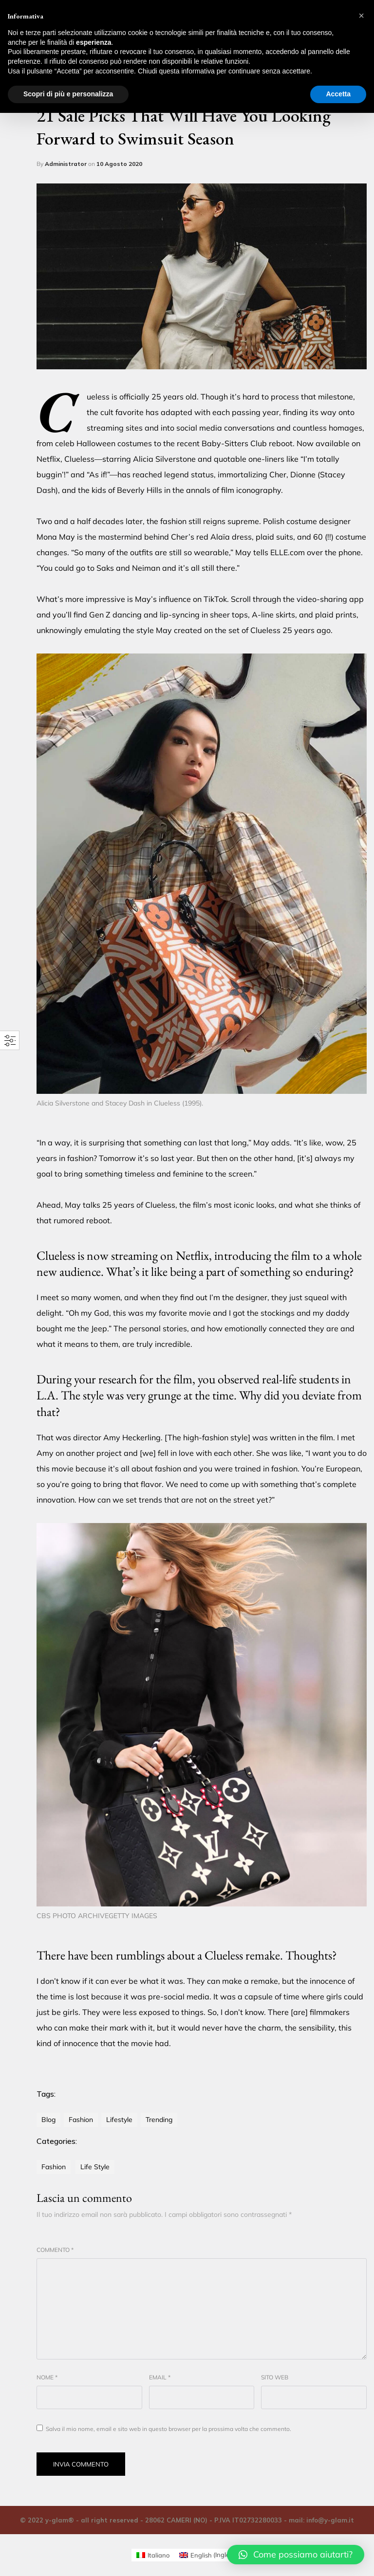  Describe the element at coordinates (95, 2166) in the screenshot. I see `Life Style` at that location.